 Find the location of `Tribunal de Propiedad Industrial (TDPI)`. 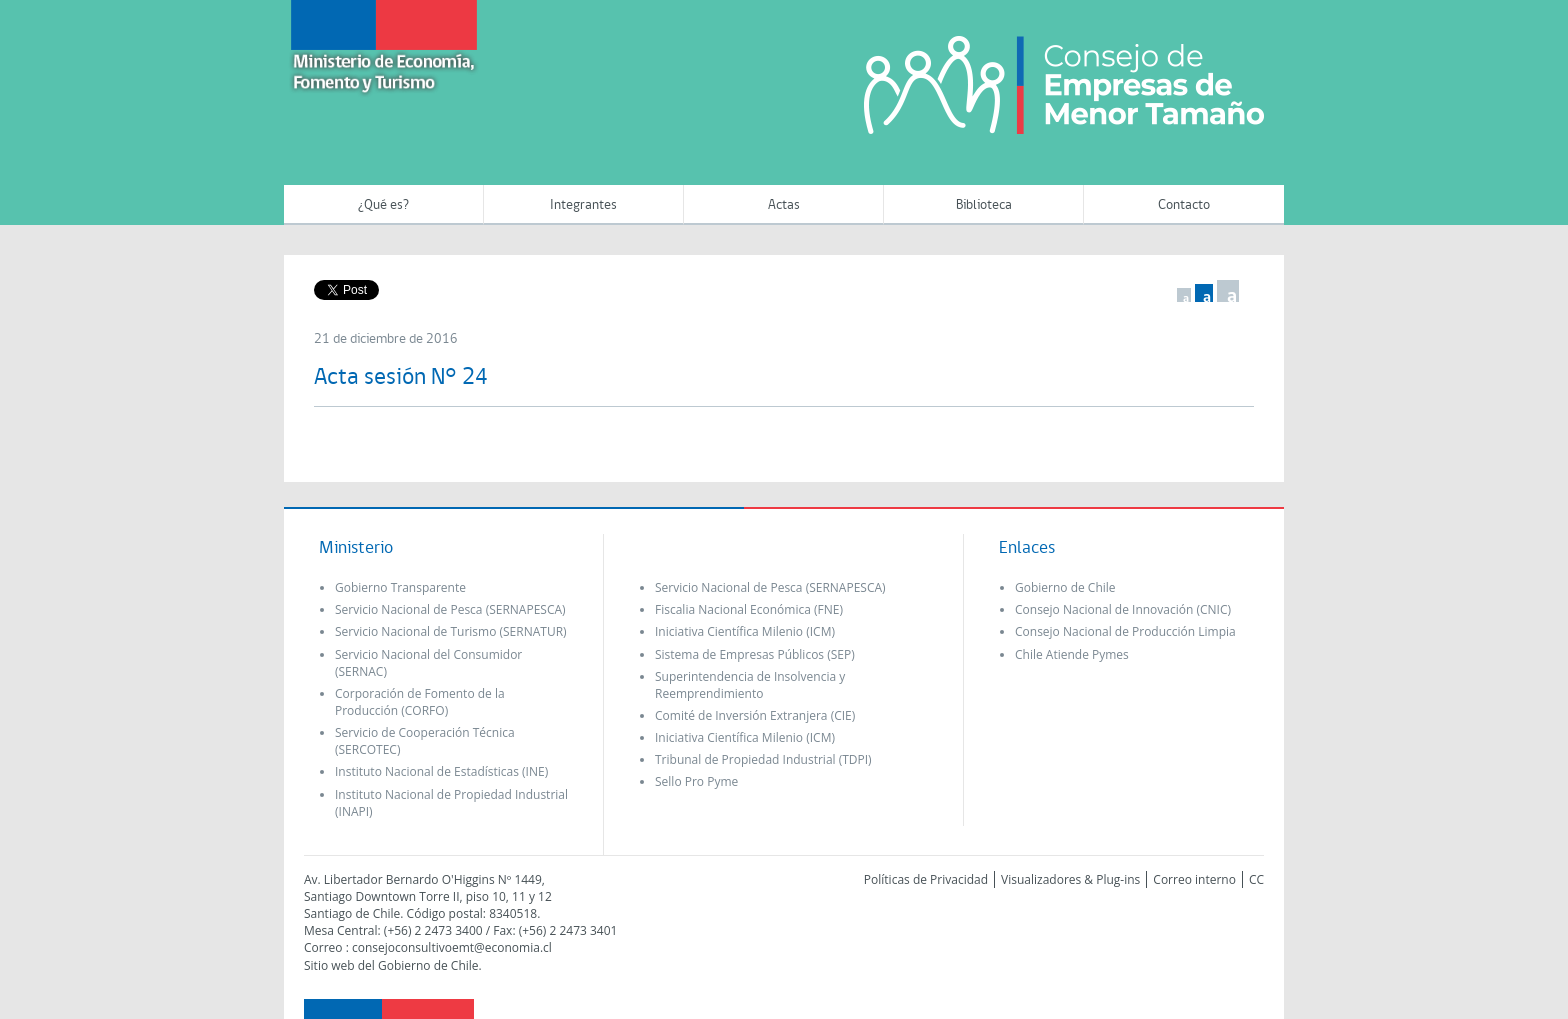

Tribunal de Propiedad Industrial (TDPI) is located at coordinates (763, 759).